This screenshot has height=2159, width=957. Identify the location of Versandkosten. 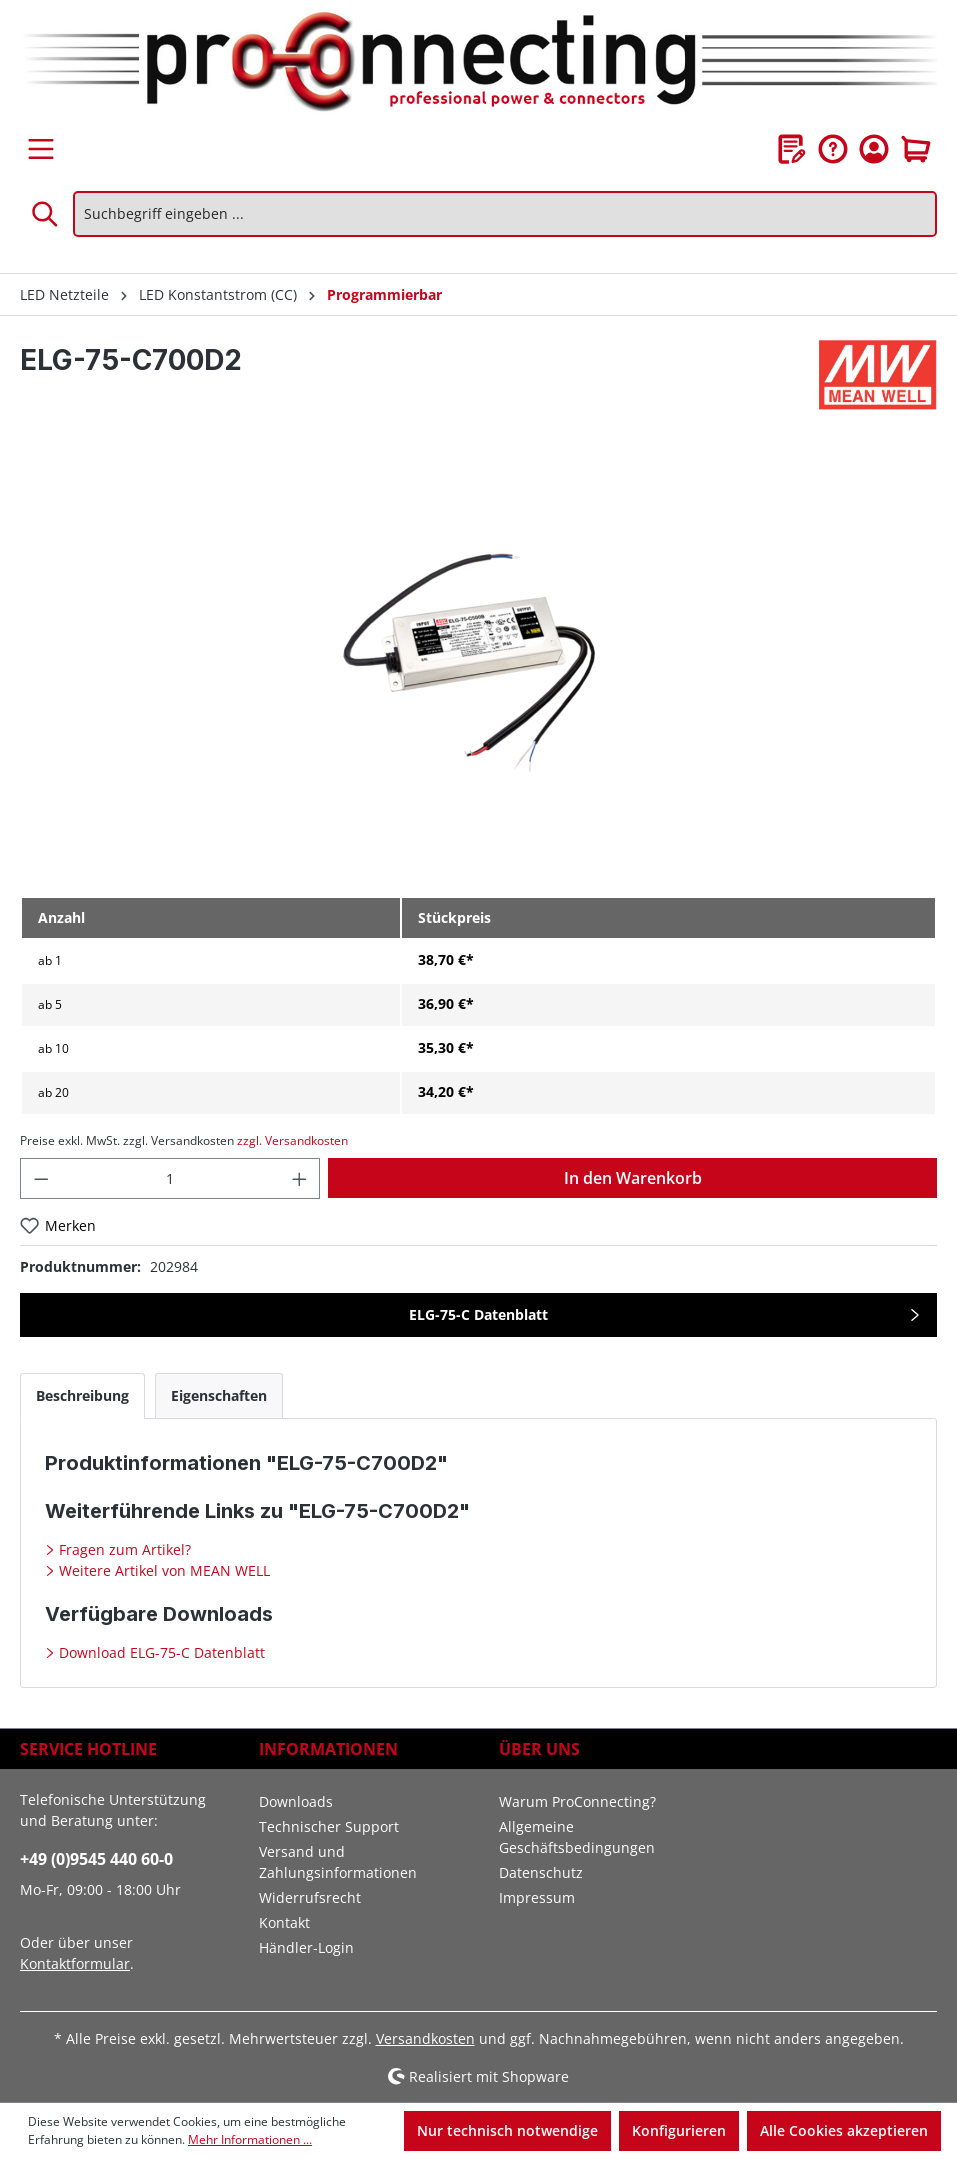
(425, 2038).